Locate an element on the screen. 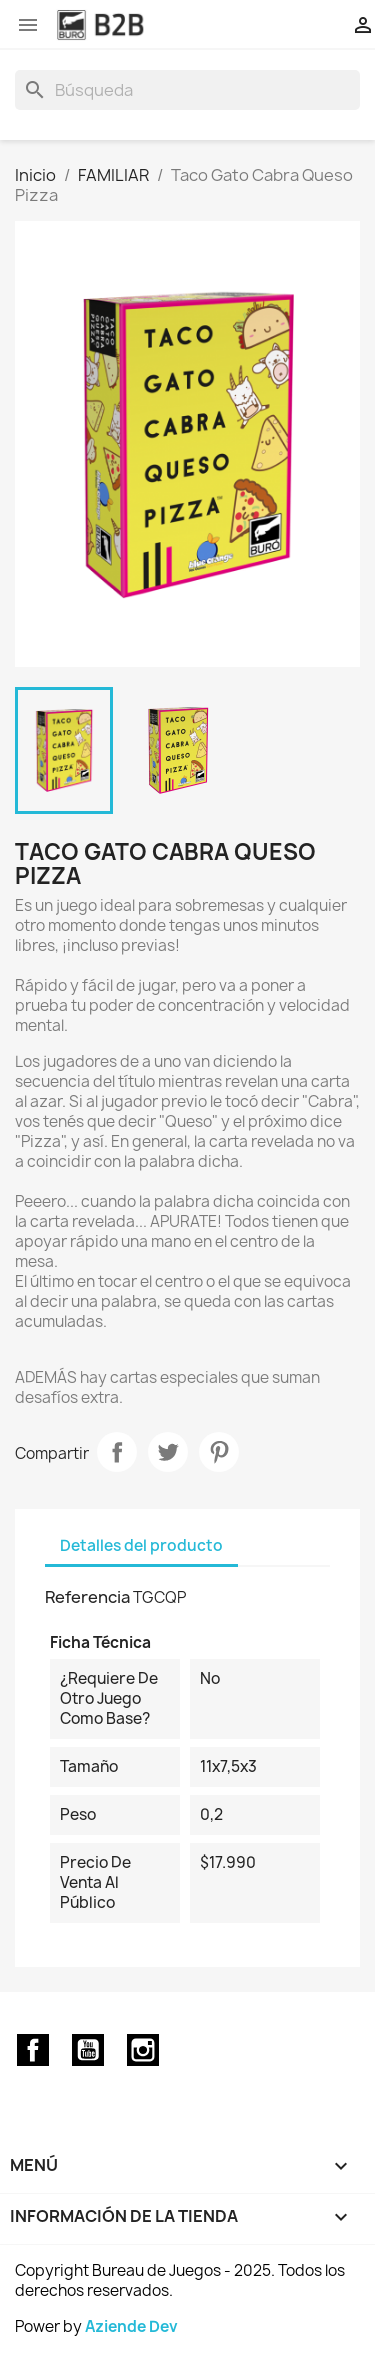  Instagram is located at coordinates (143, 2050).